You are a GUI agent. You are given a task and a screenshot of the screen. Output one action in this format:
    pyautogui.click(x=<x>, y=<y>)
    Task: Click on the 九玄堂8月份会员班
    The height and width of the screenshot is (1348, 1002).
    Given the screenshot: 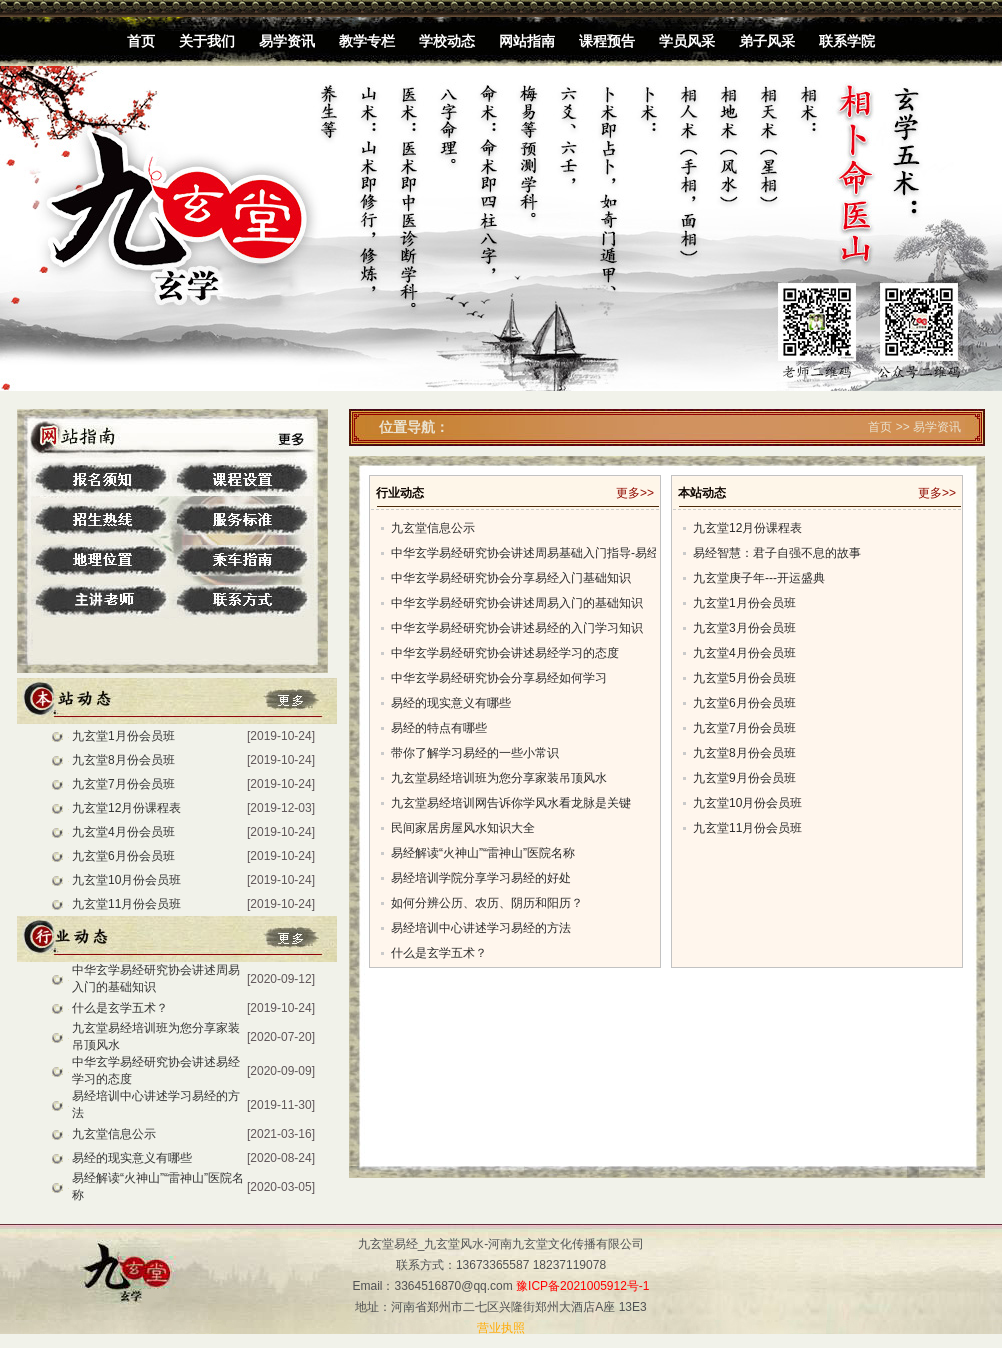 What is the action you would take?
    pyautogui.click(x=123, y=760)
    